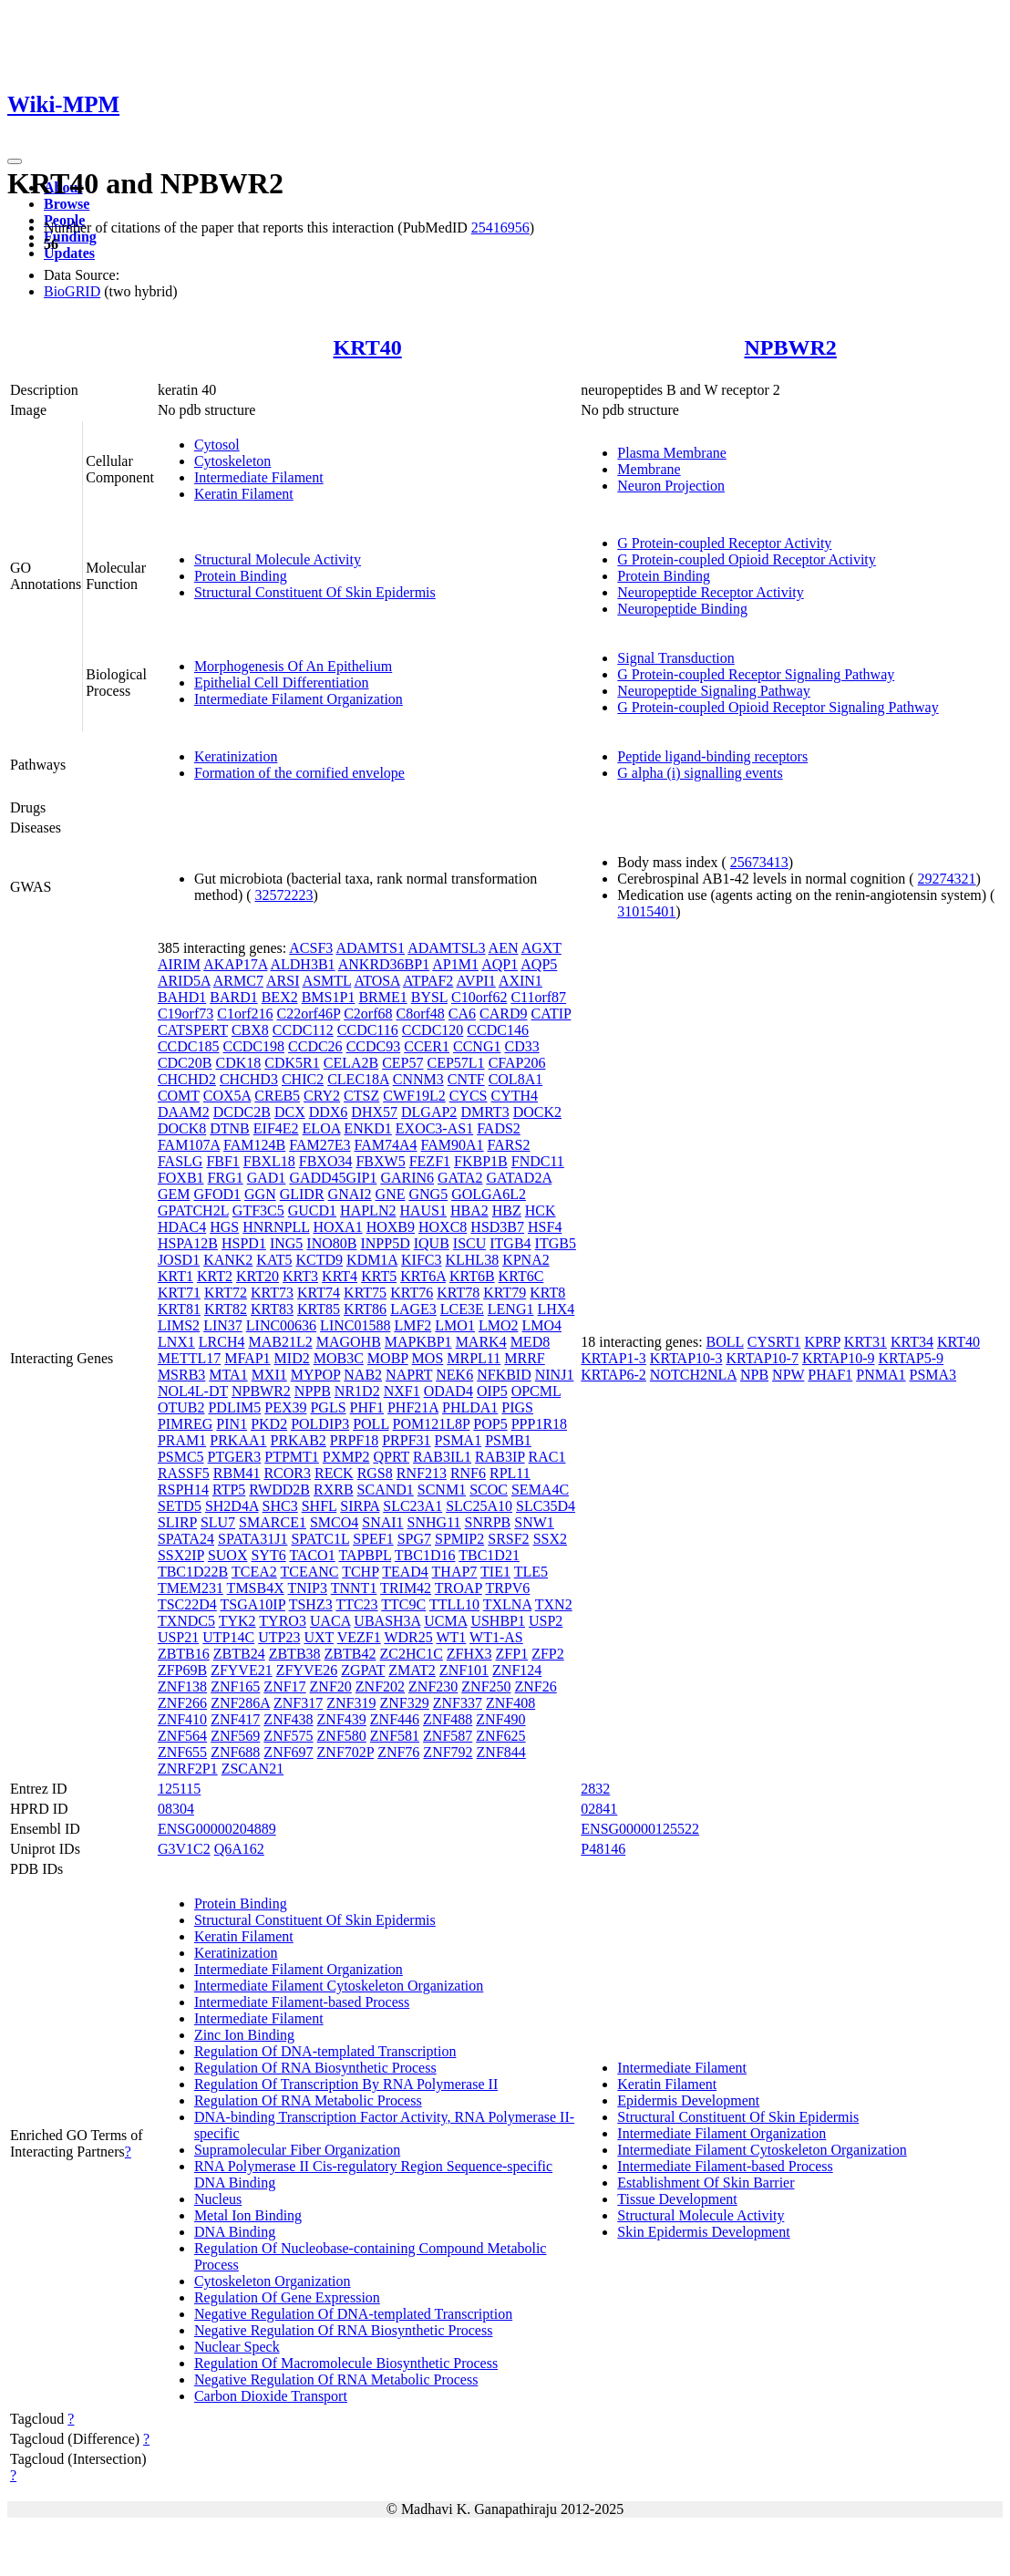  Describe the element at coordinates (217, 1828) in the screenshot. I see `ENSG00000204889` at that location.